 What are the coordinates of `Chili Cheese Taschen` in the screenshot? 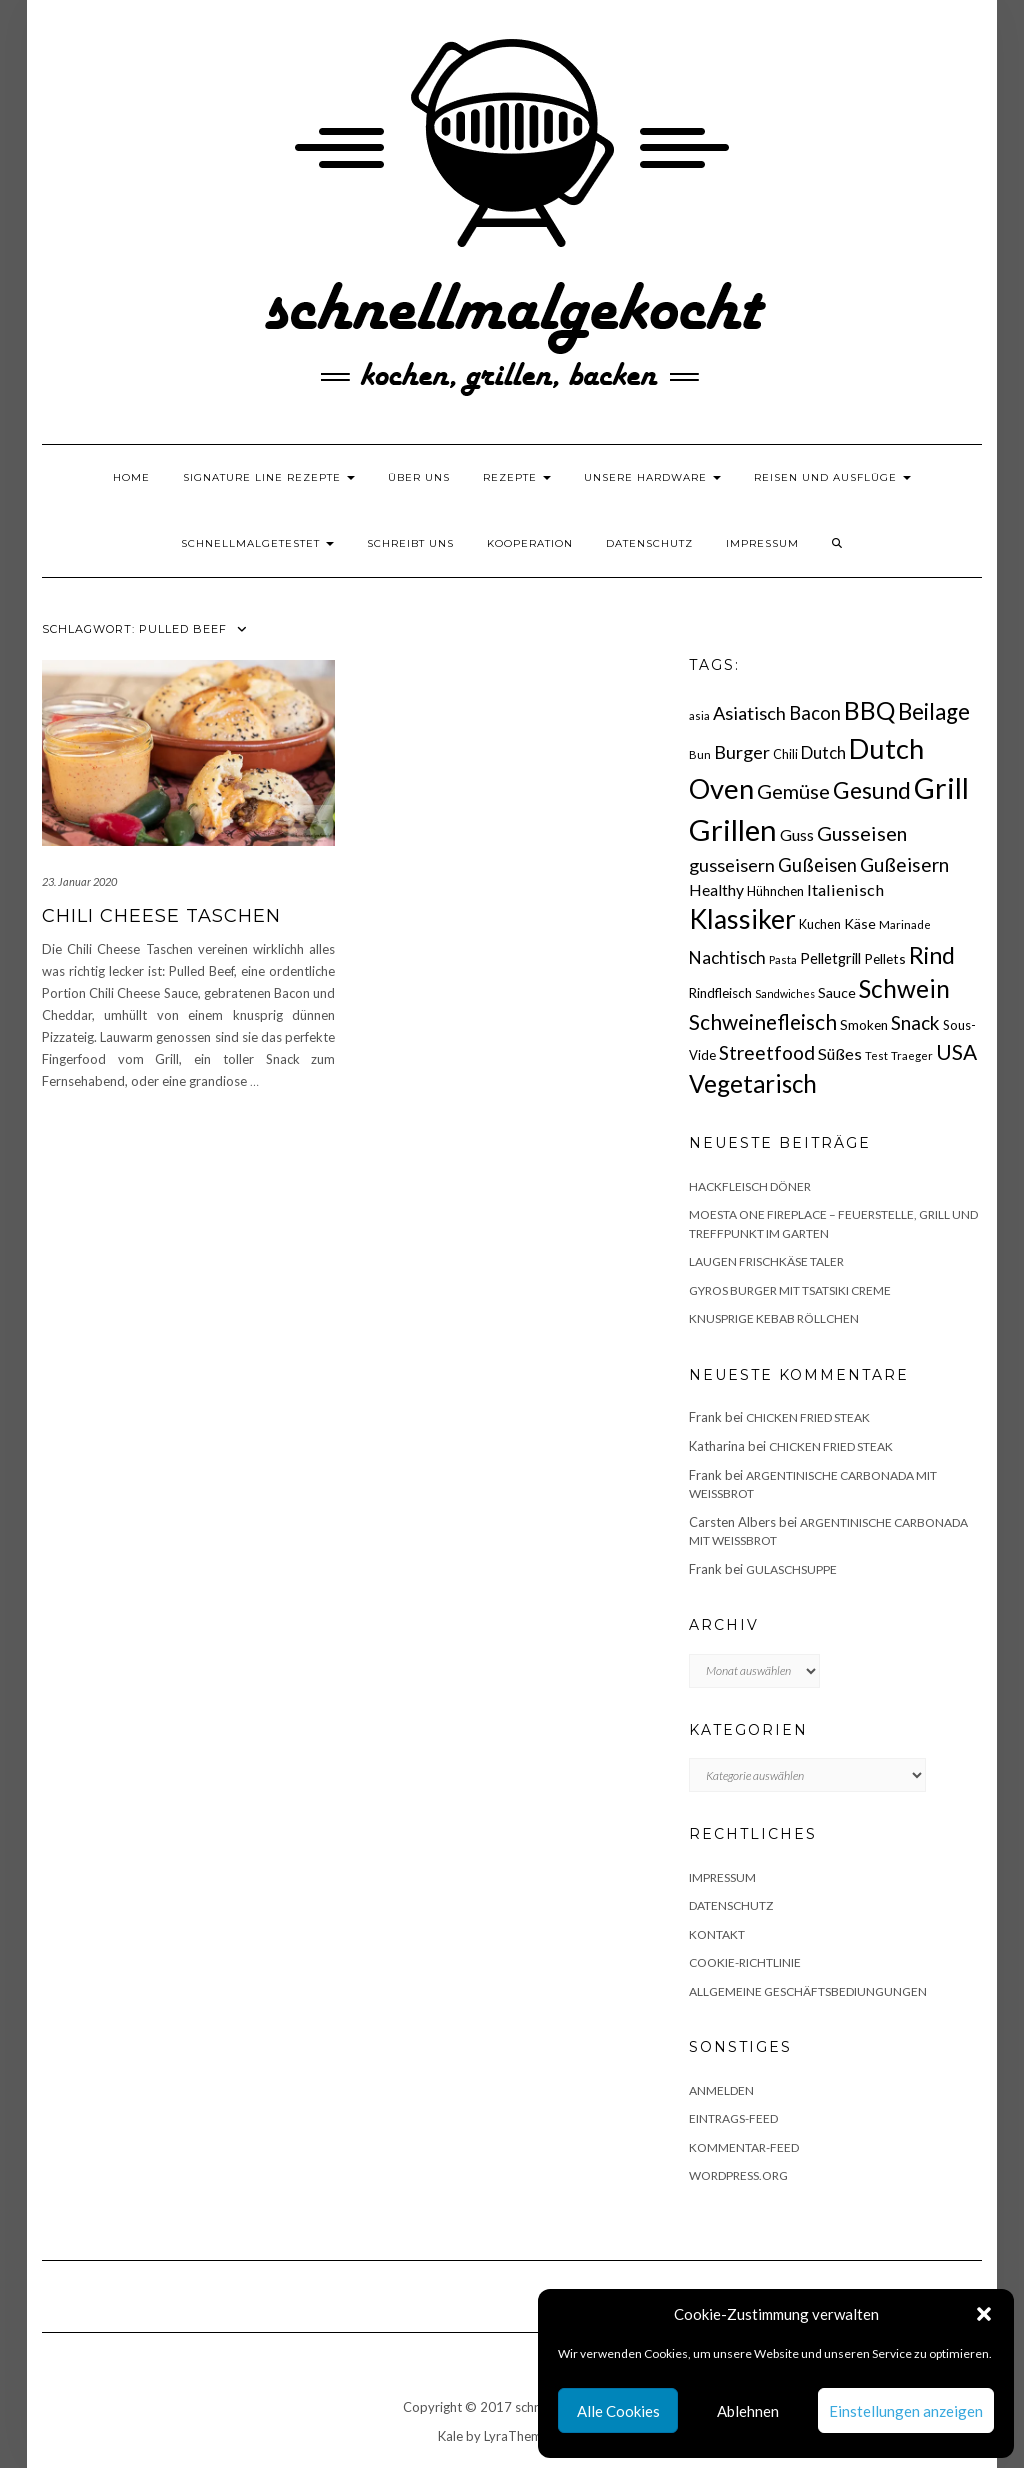 It's located at (161, 916).